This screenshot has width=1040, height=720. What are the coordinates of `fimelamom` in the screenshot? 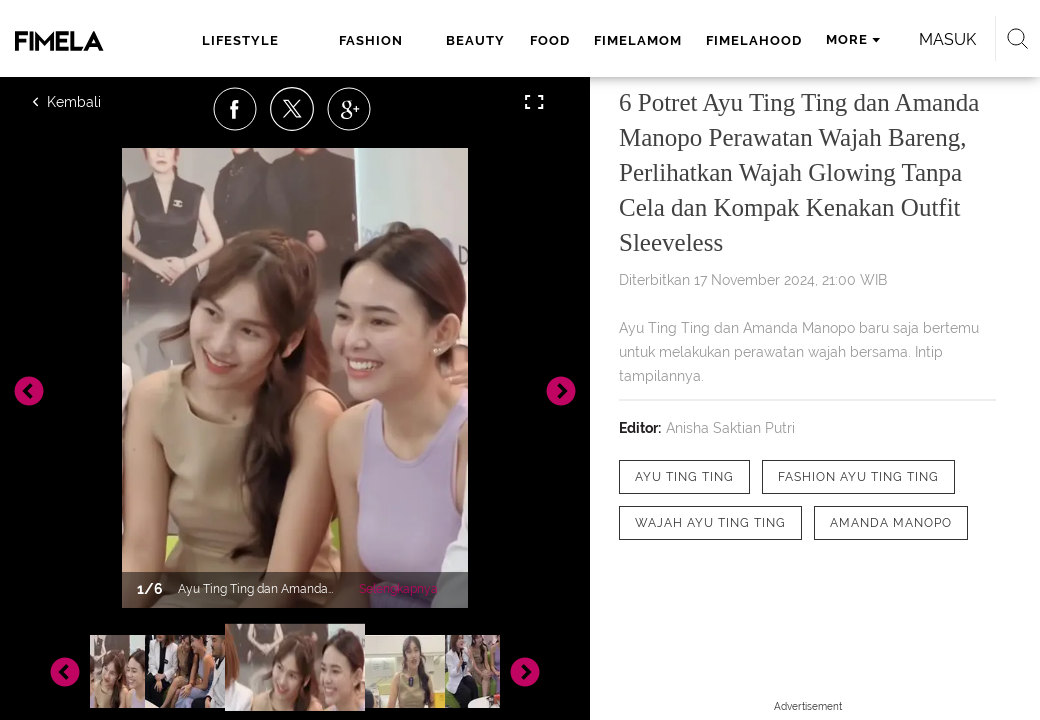 It's located at (638, 40).